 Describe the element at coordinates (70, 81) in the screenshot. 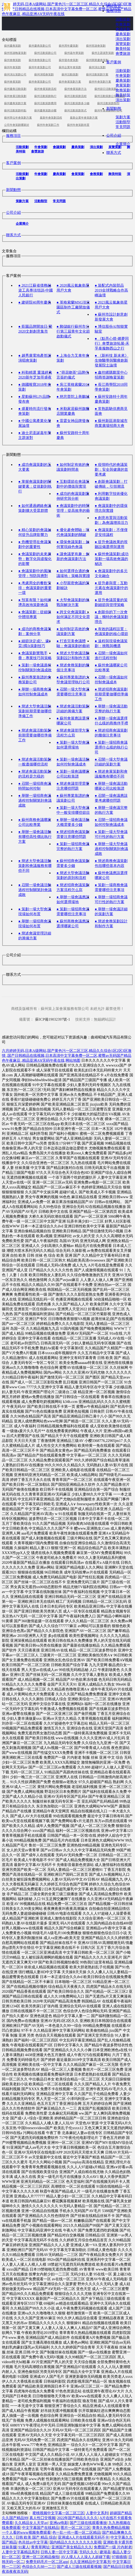

I see `蘇州會展策劃方案` at that location.